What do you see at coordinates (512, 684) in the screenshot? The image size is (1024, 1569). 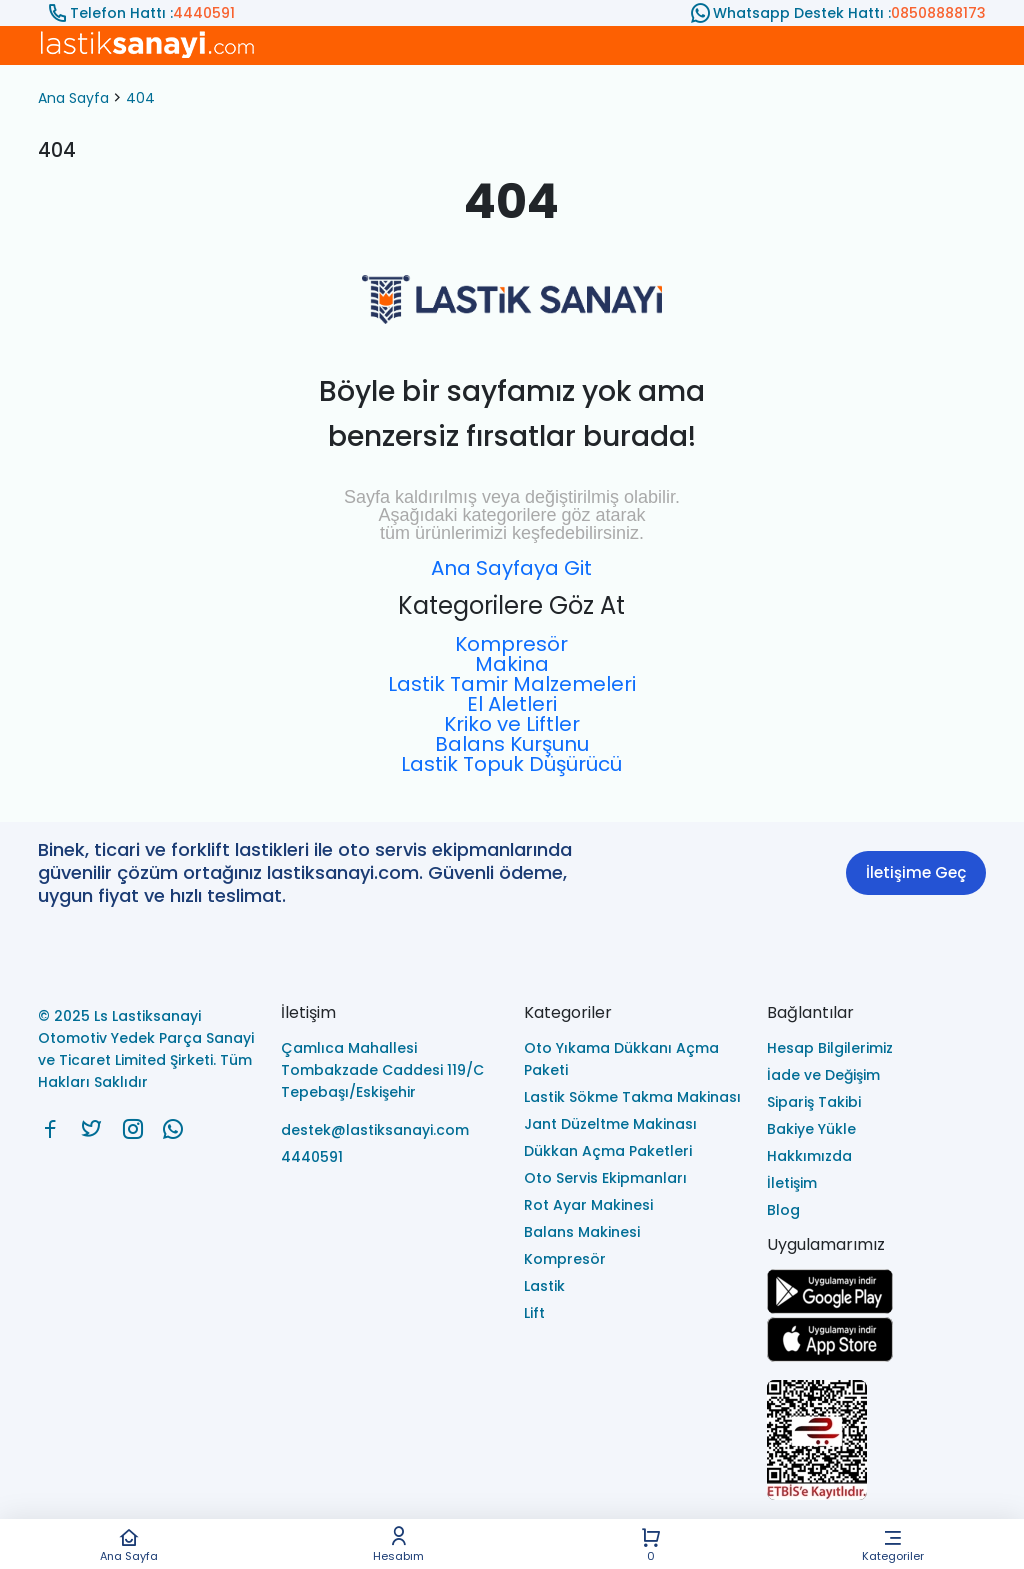 I see `Lastik Tamir Malzemeleri` at bounding box center [512, 684].